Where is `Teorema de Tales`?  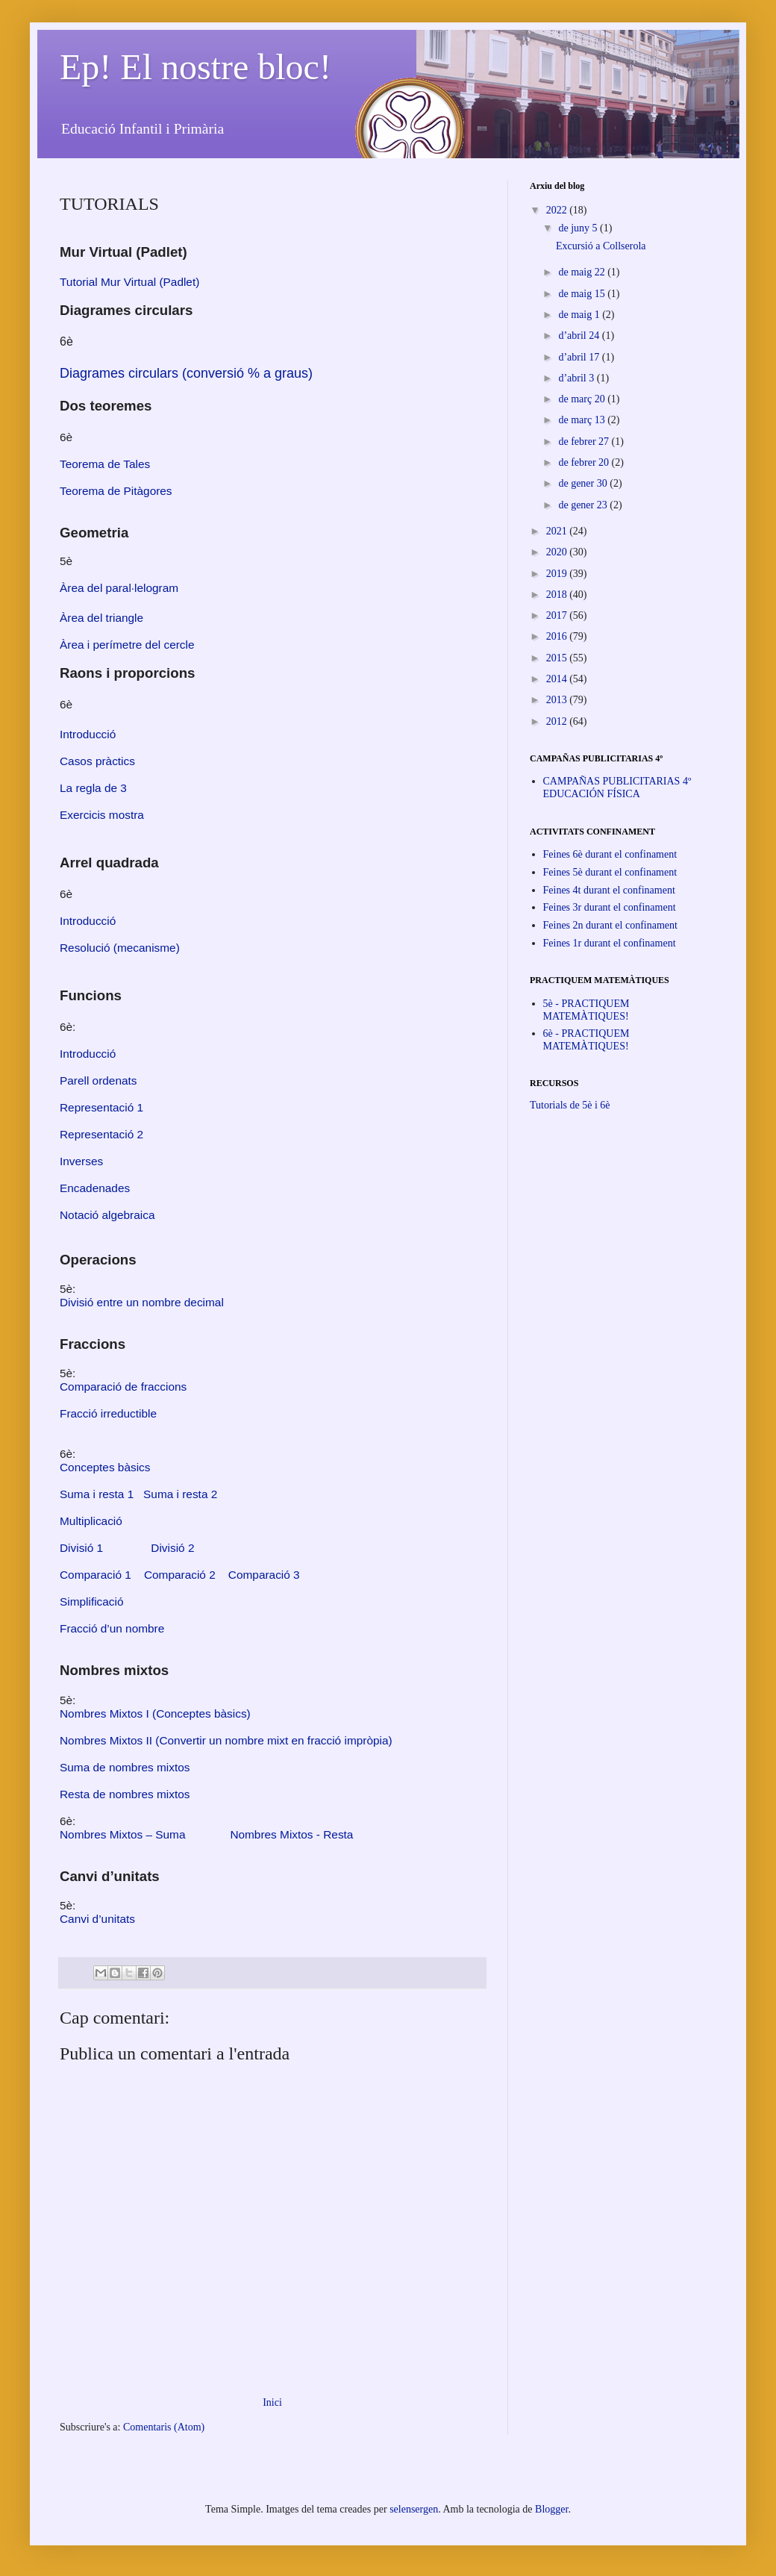 Teorema de Tales is located at coordinates (105, 464).